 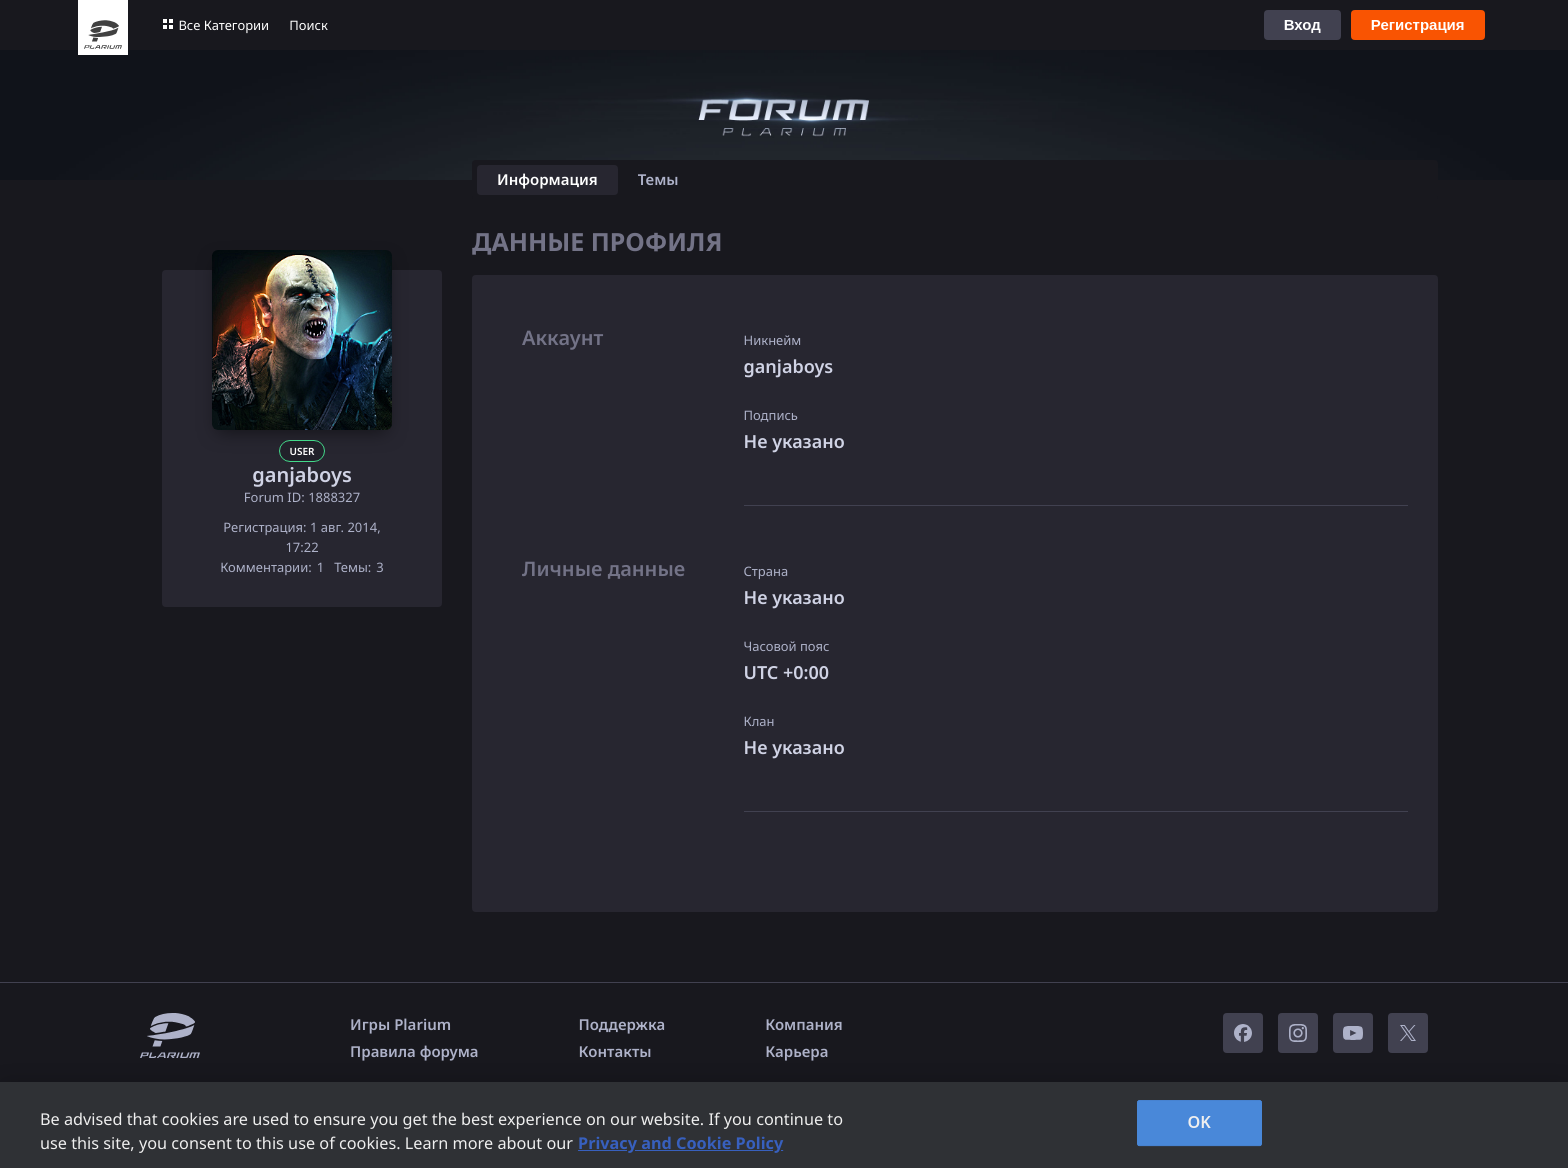 What do you see at coordinates (1418, 24) in the screenshot?
I see `Регистрация` at bounding box center [1418, 24].